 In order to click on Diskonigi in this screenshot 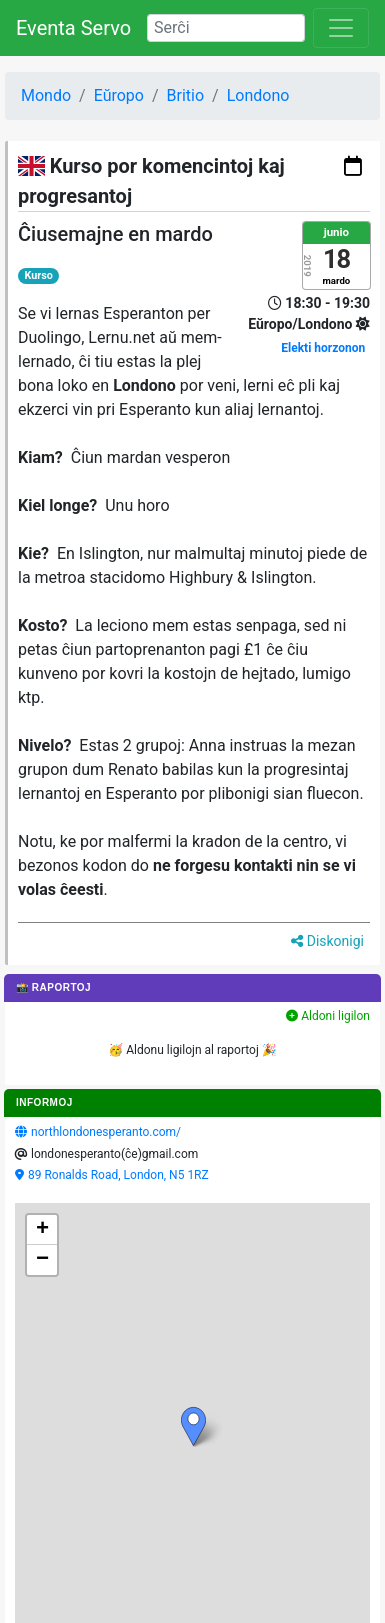, I will do `click(327, 941)`.